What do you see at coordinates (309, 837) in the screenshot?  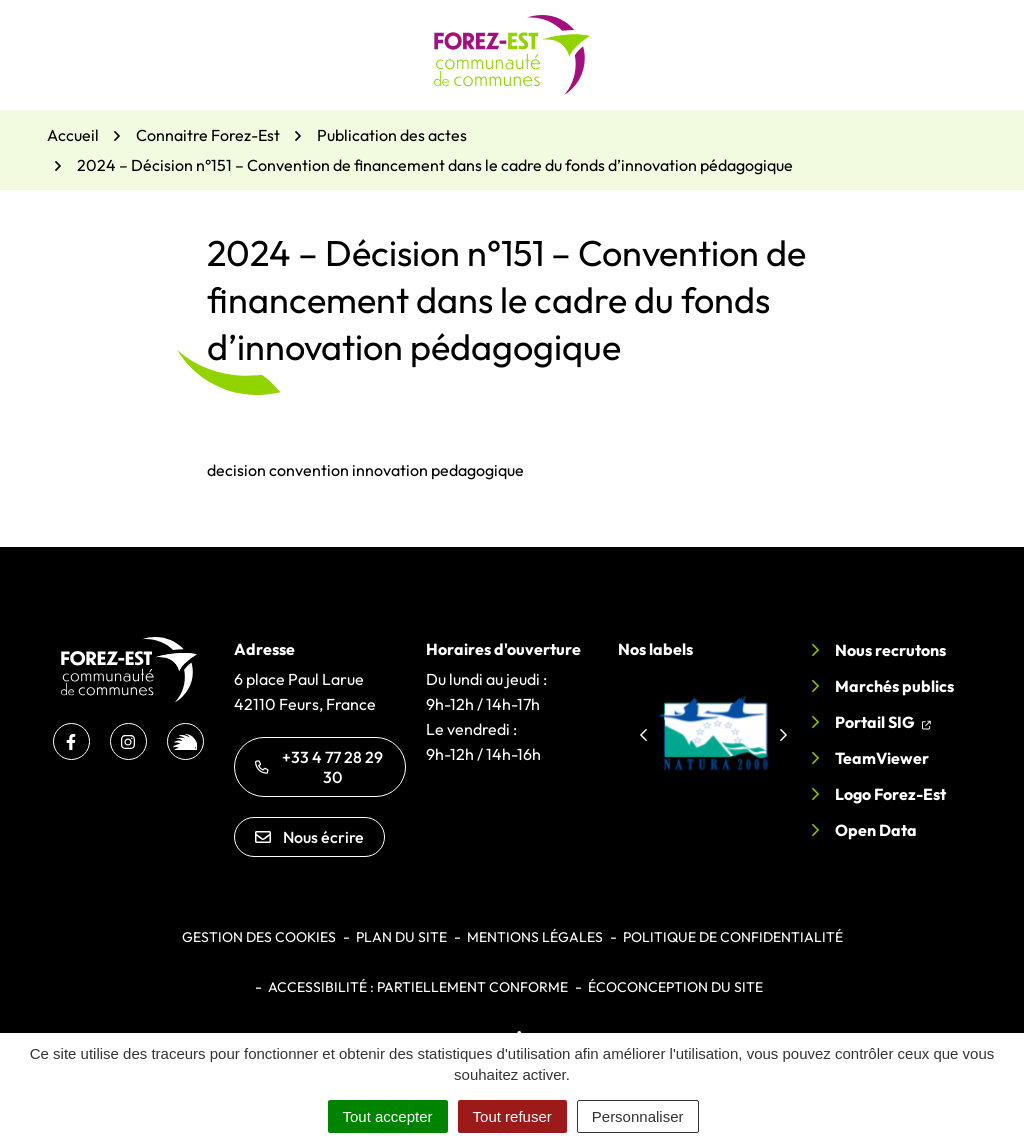 I see `Nous écrire` at bounding box center [309, 837].